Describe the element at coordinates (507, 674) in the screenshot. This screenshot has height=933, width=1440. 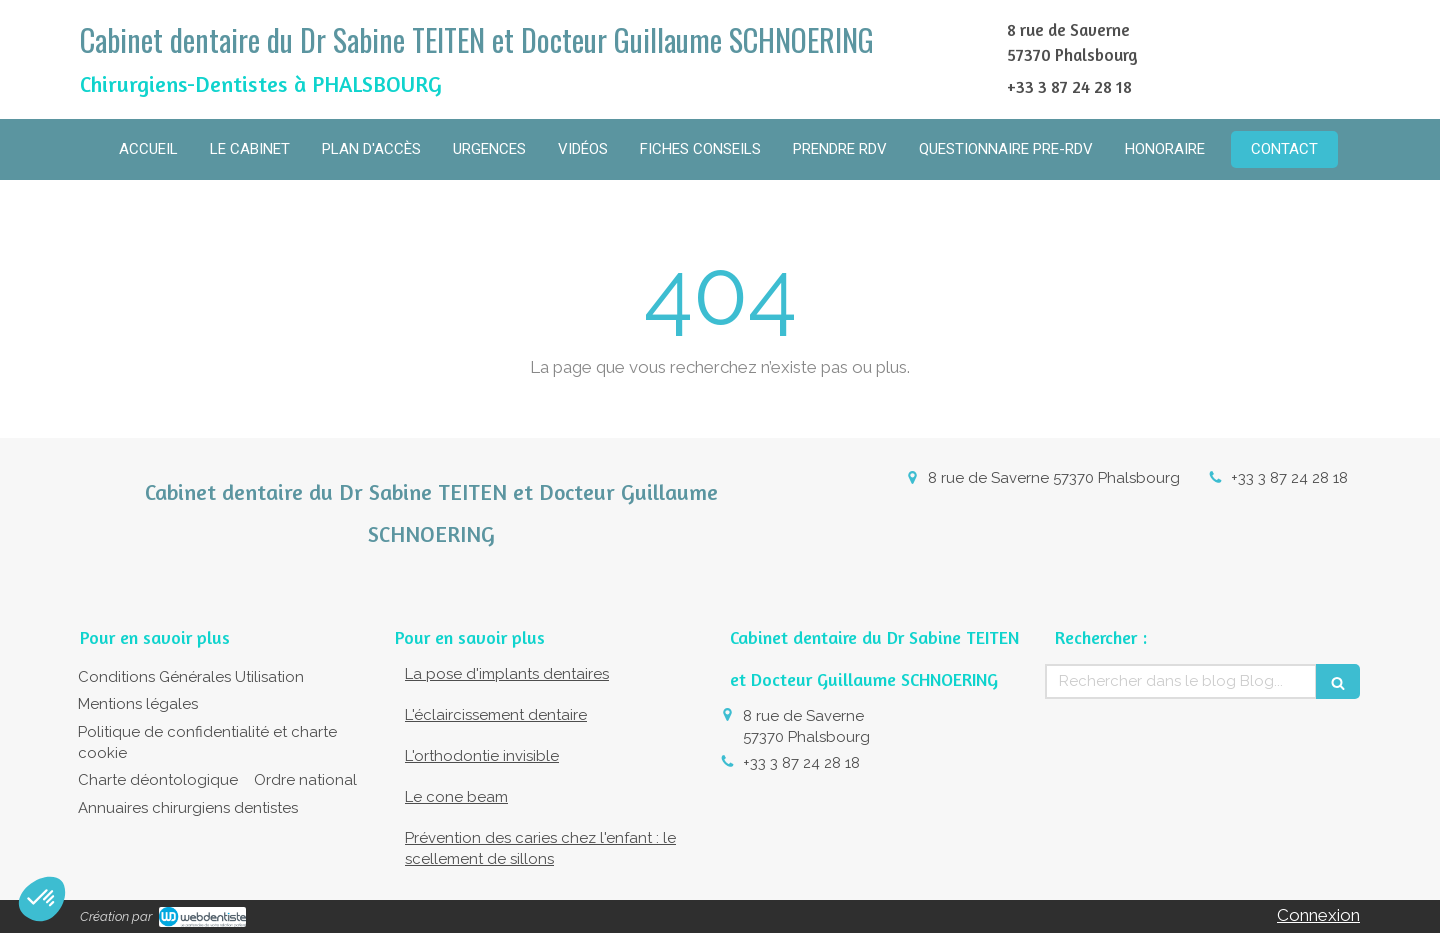
I see `La pose d'implants dentaires` at that location.